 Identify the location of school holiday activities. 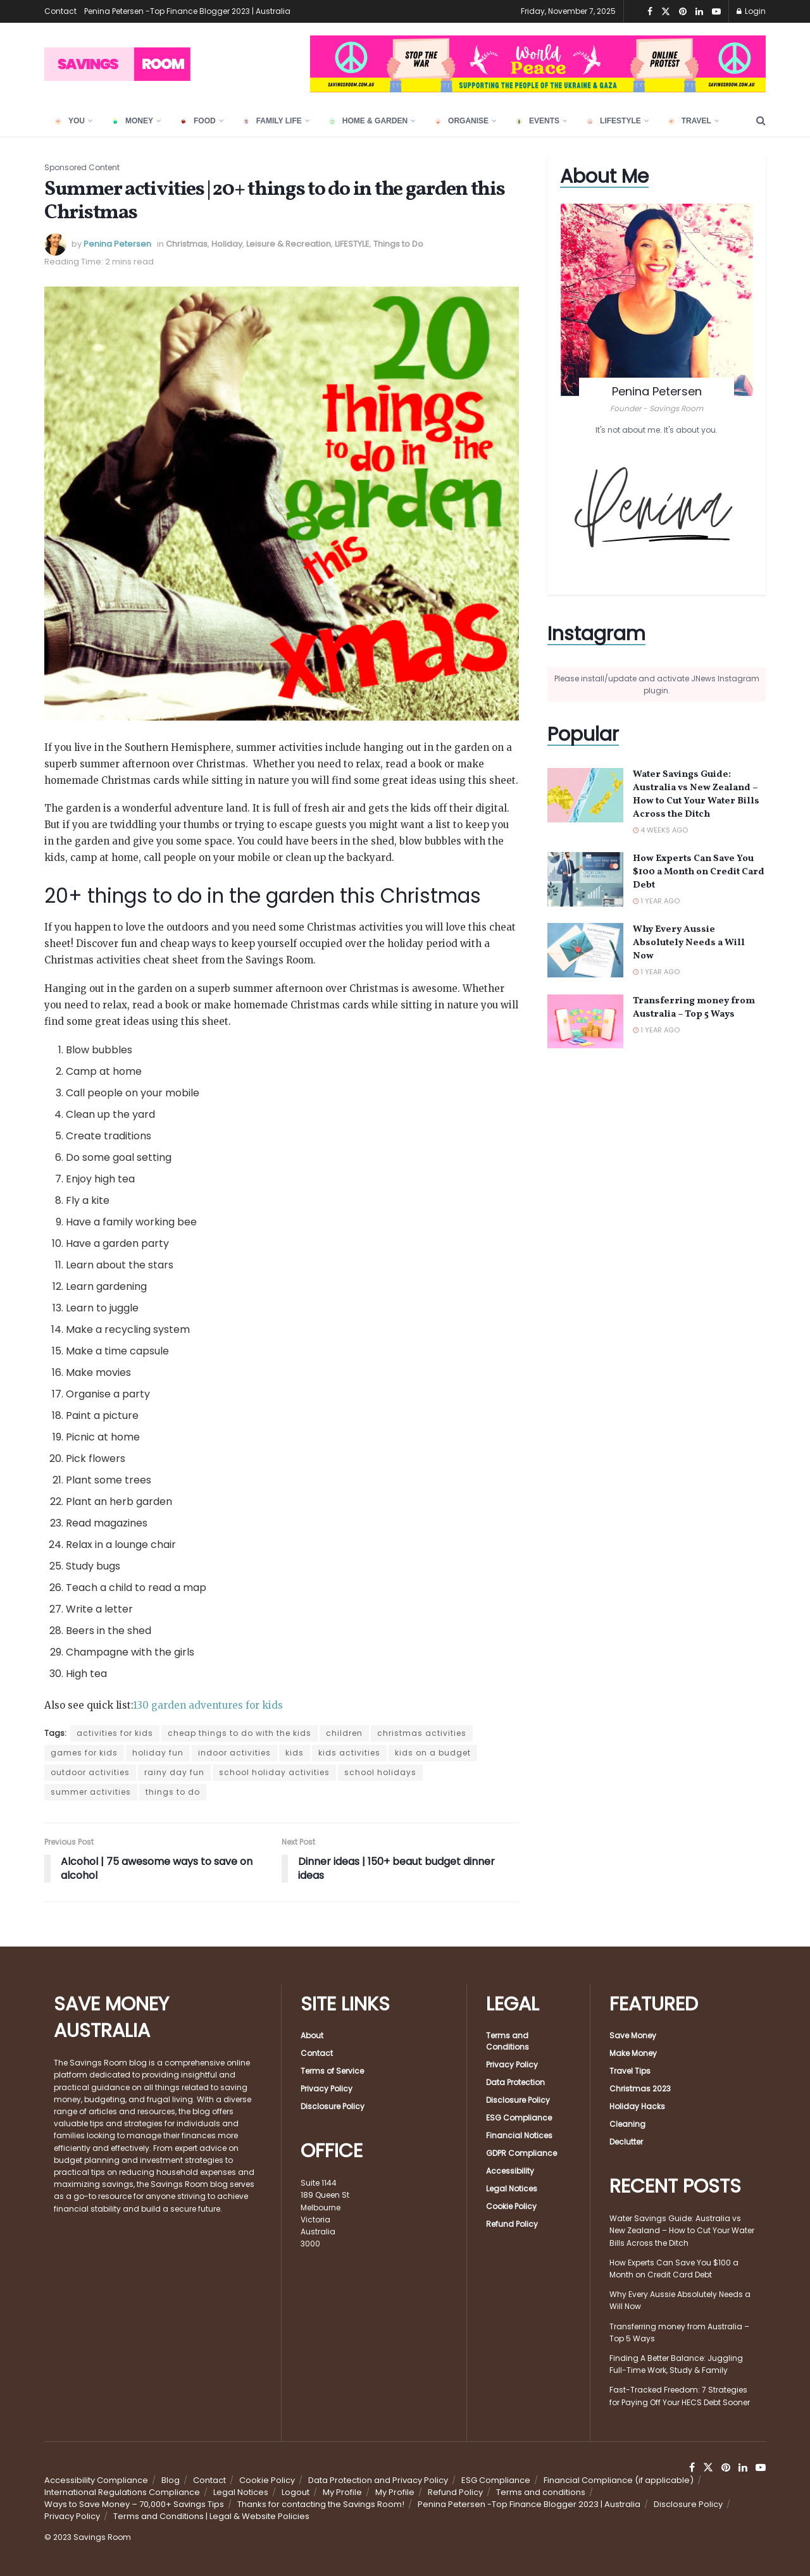
(274, 1772).